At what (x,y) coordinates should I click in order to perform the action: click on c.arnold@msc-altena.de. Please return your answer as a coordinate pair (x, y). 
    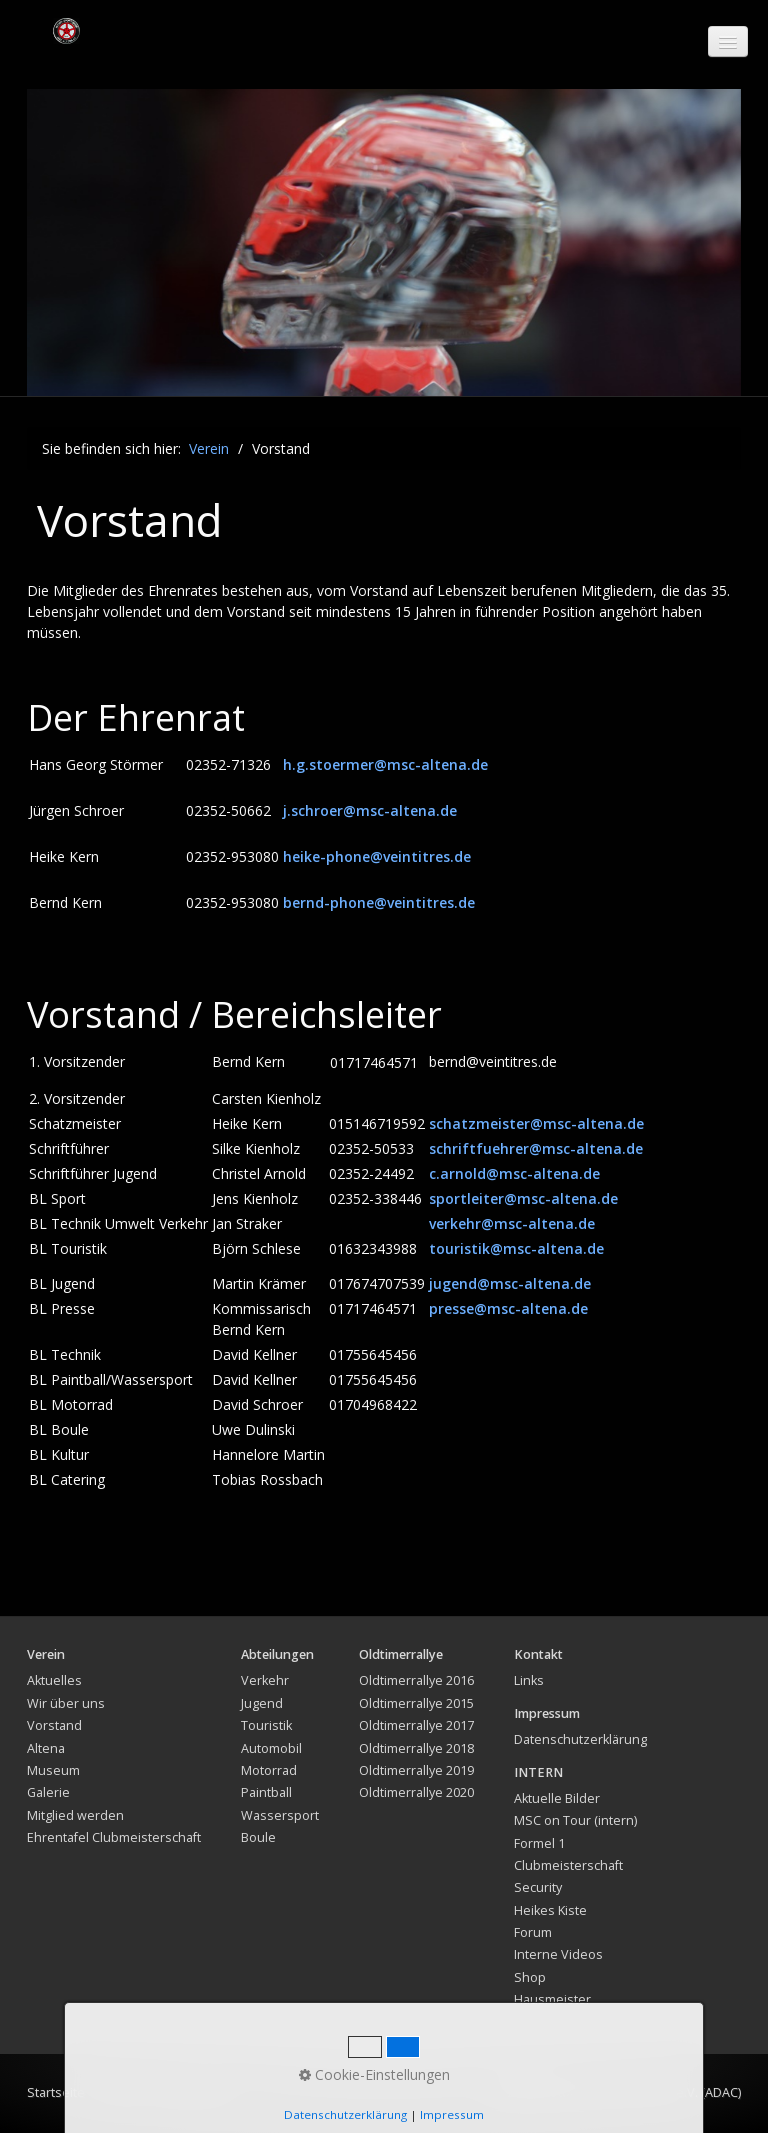
    Looking at the image, I should click on (514, 1173).